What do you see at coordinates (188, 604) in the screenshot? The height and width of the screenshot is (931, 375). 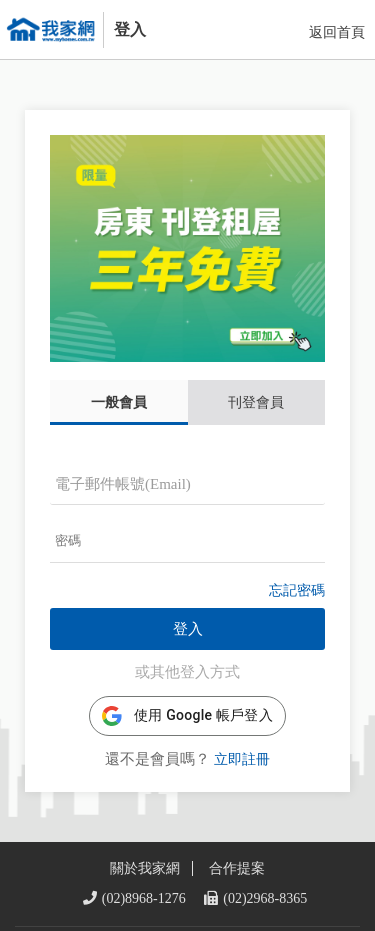 I see `登入` at bounding box center [188, 604].